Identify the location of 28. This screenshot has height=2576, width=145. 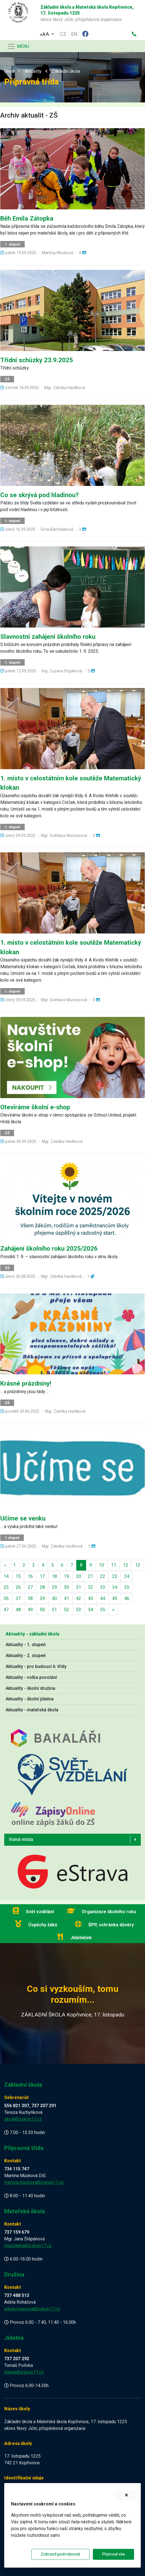
(42, 1587).